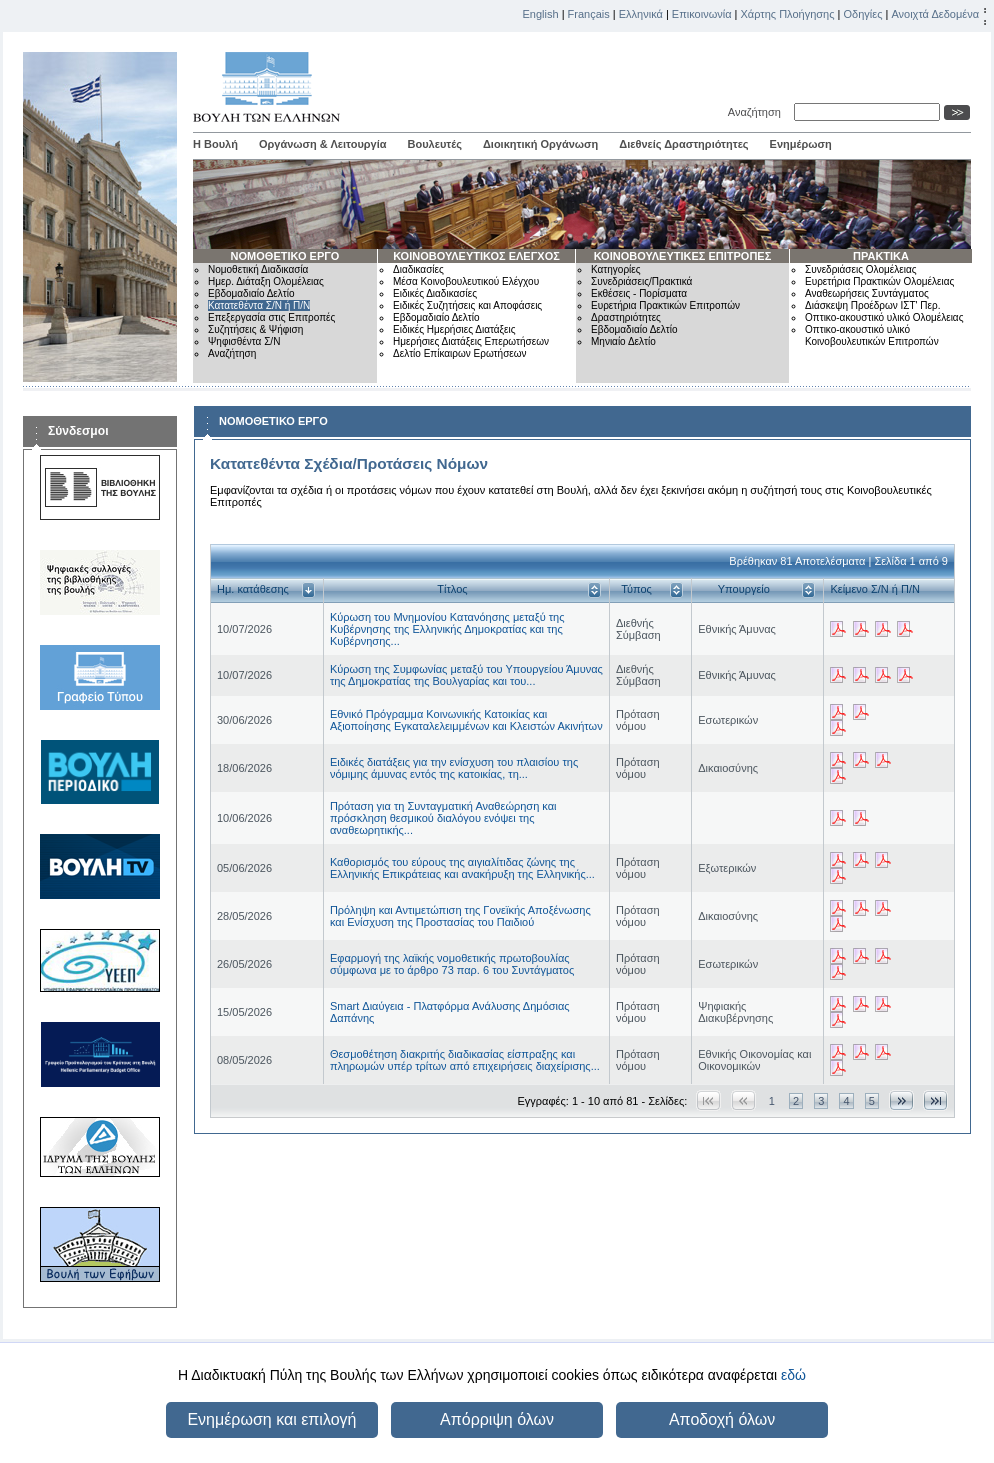 This screenshot has height=1463, width=994. I want to click on Εβδομαδιαίο Δελτίο, so click(251, 293).